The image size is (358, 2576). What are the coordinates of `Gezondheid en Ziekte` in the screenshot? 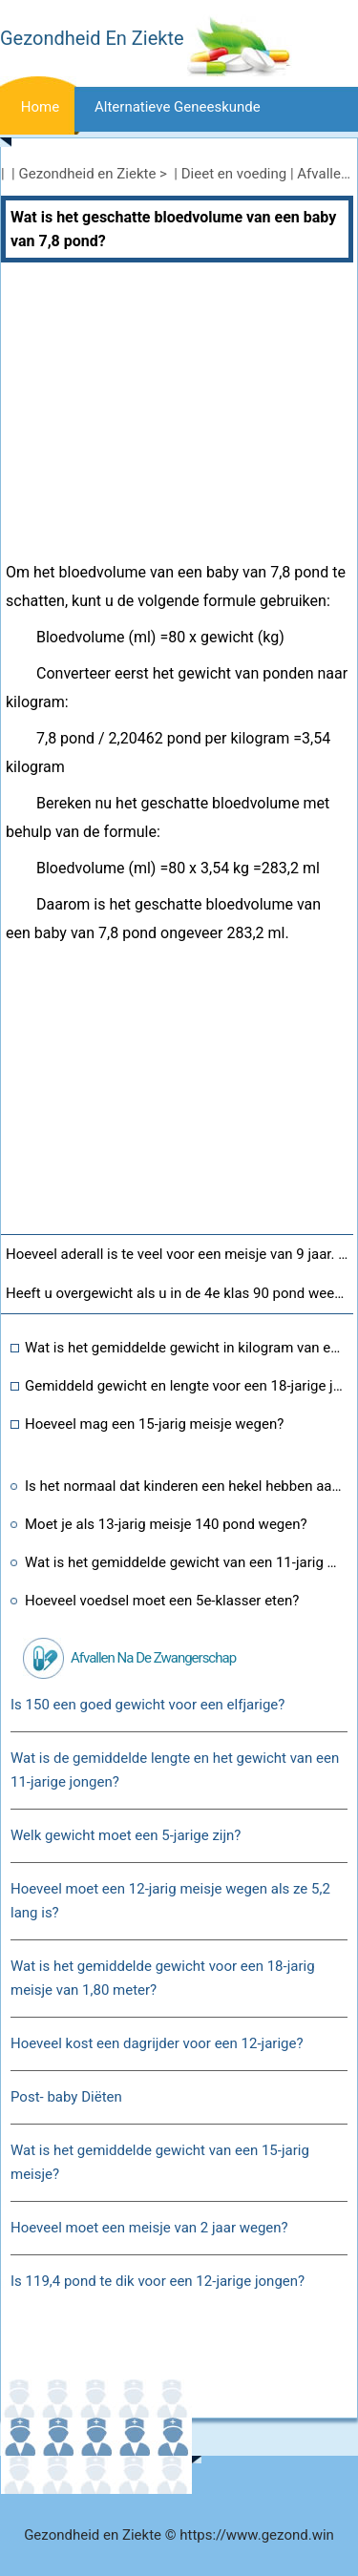 It's located at (88, 173).